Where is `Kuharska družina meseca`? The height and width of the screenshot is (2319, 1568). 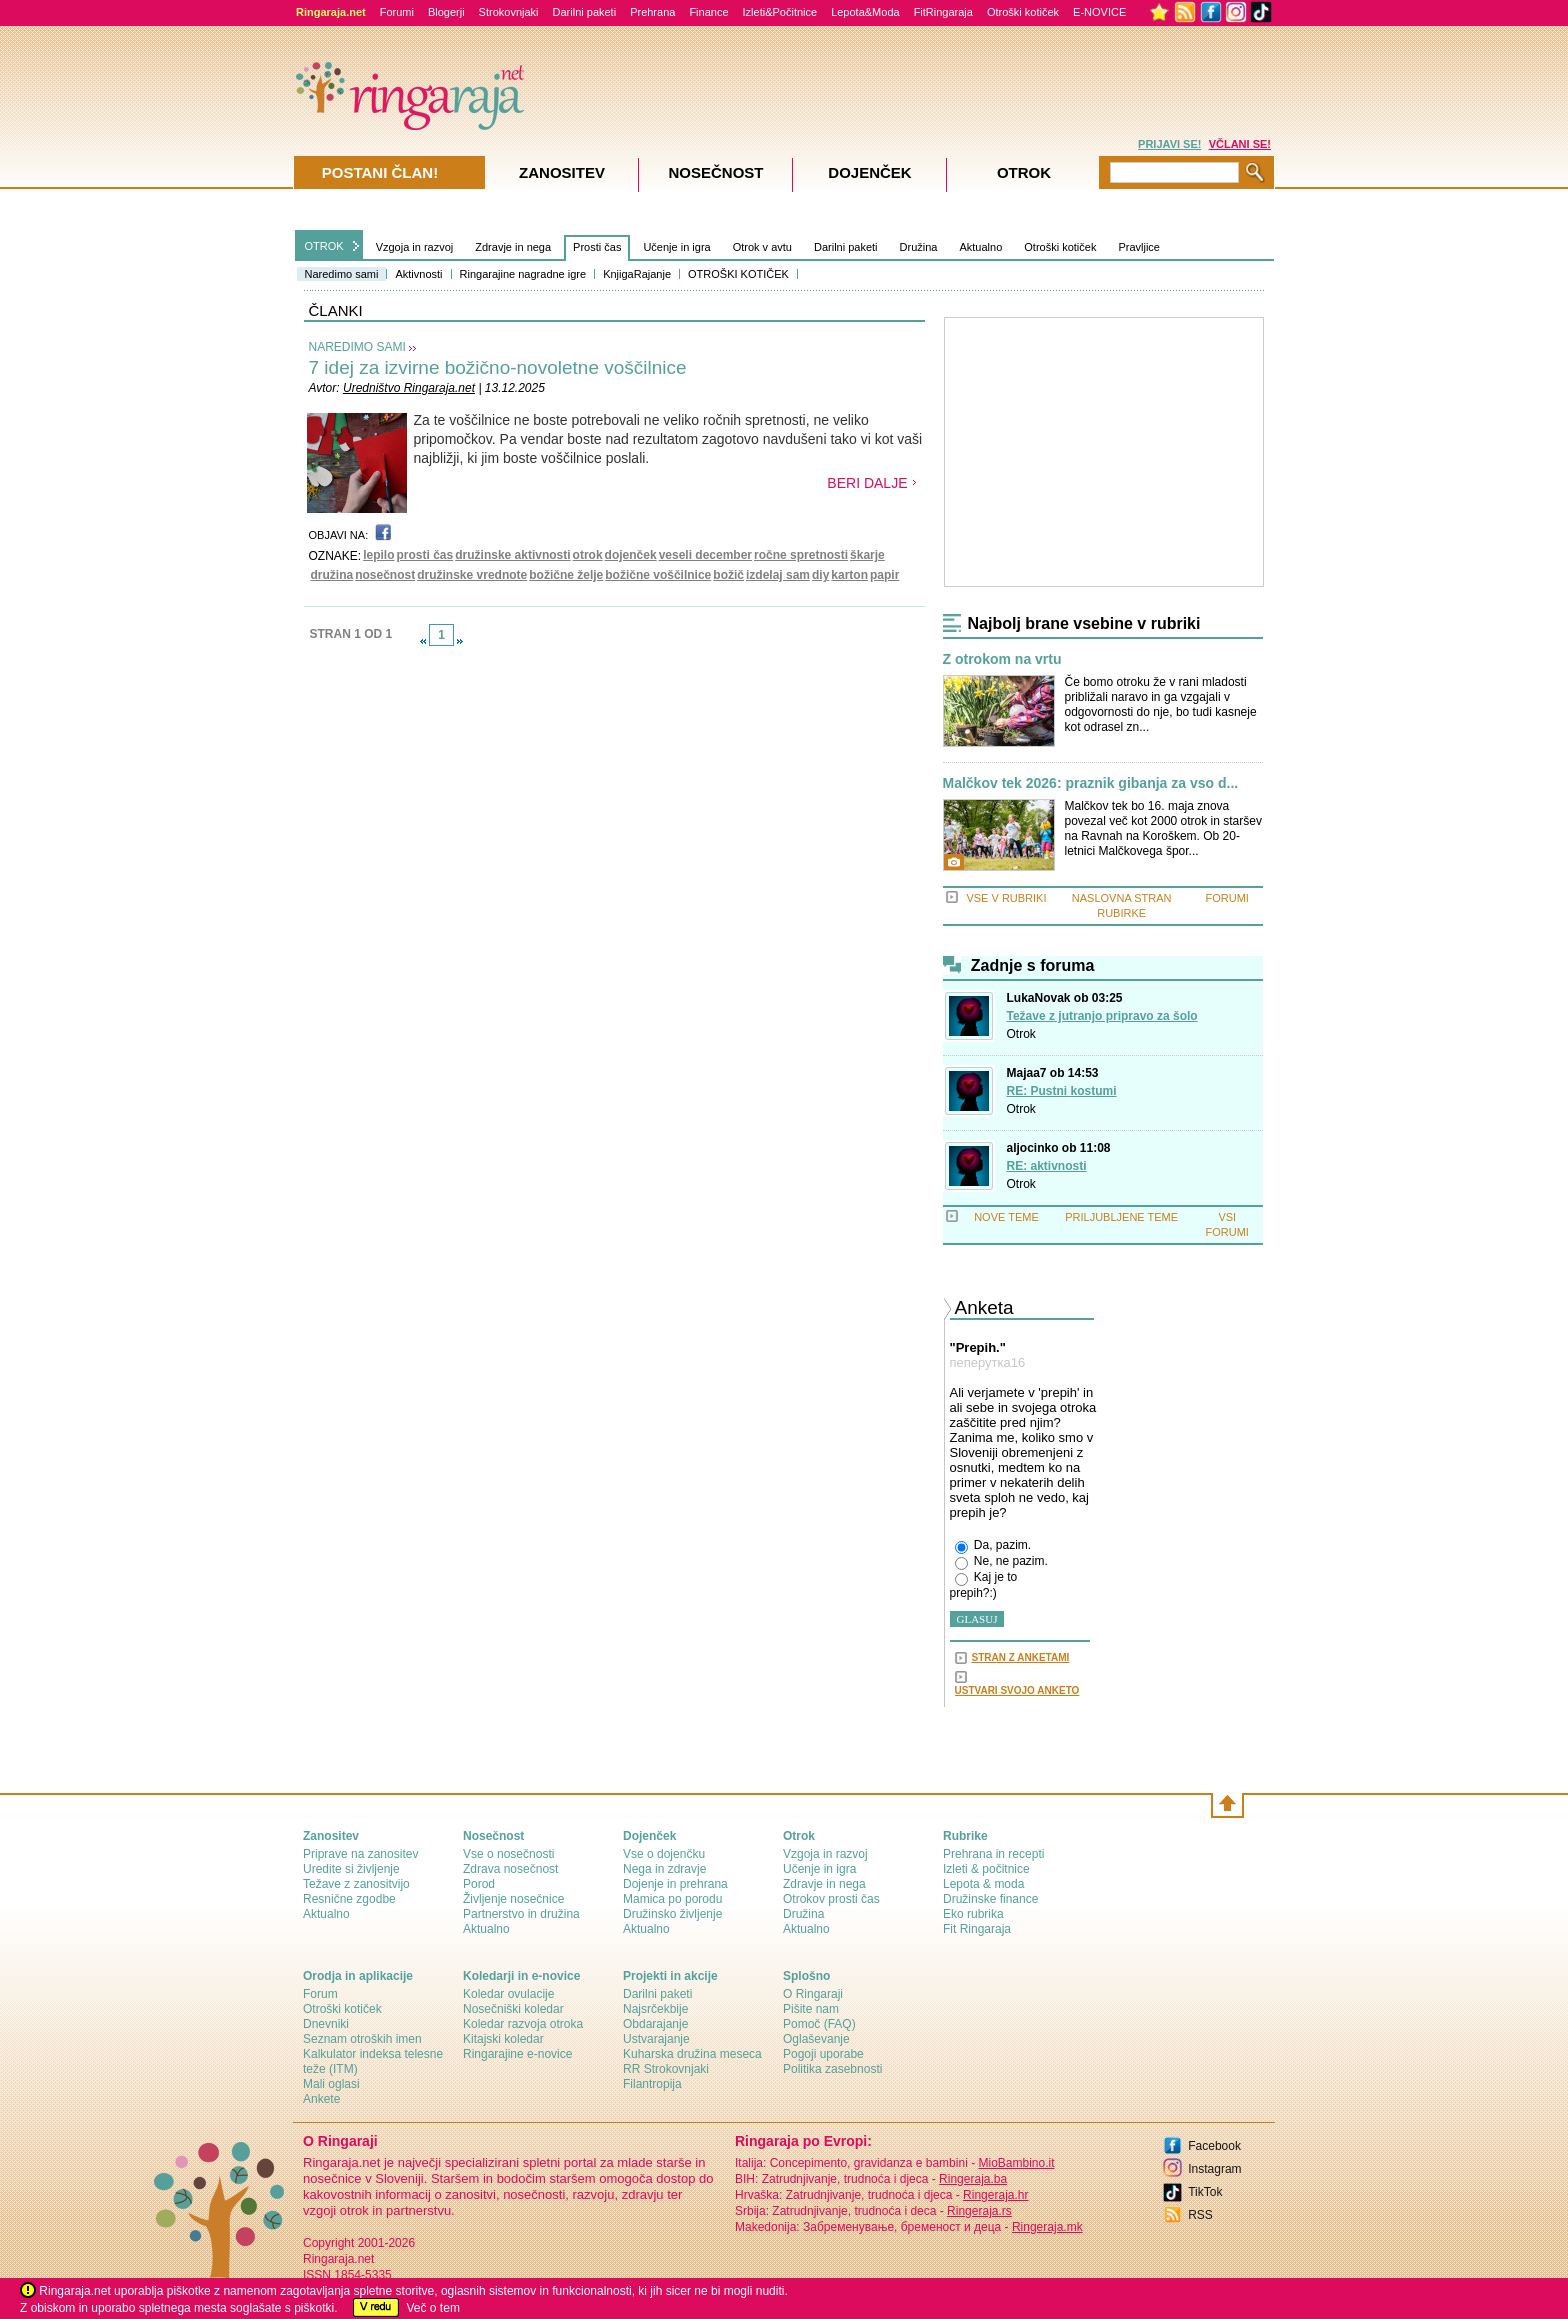 Kuharska družina meseca is located at coordinates (692, 2054).